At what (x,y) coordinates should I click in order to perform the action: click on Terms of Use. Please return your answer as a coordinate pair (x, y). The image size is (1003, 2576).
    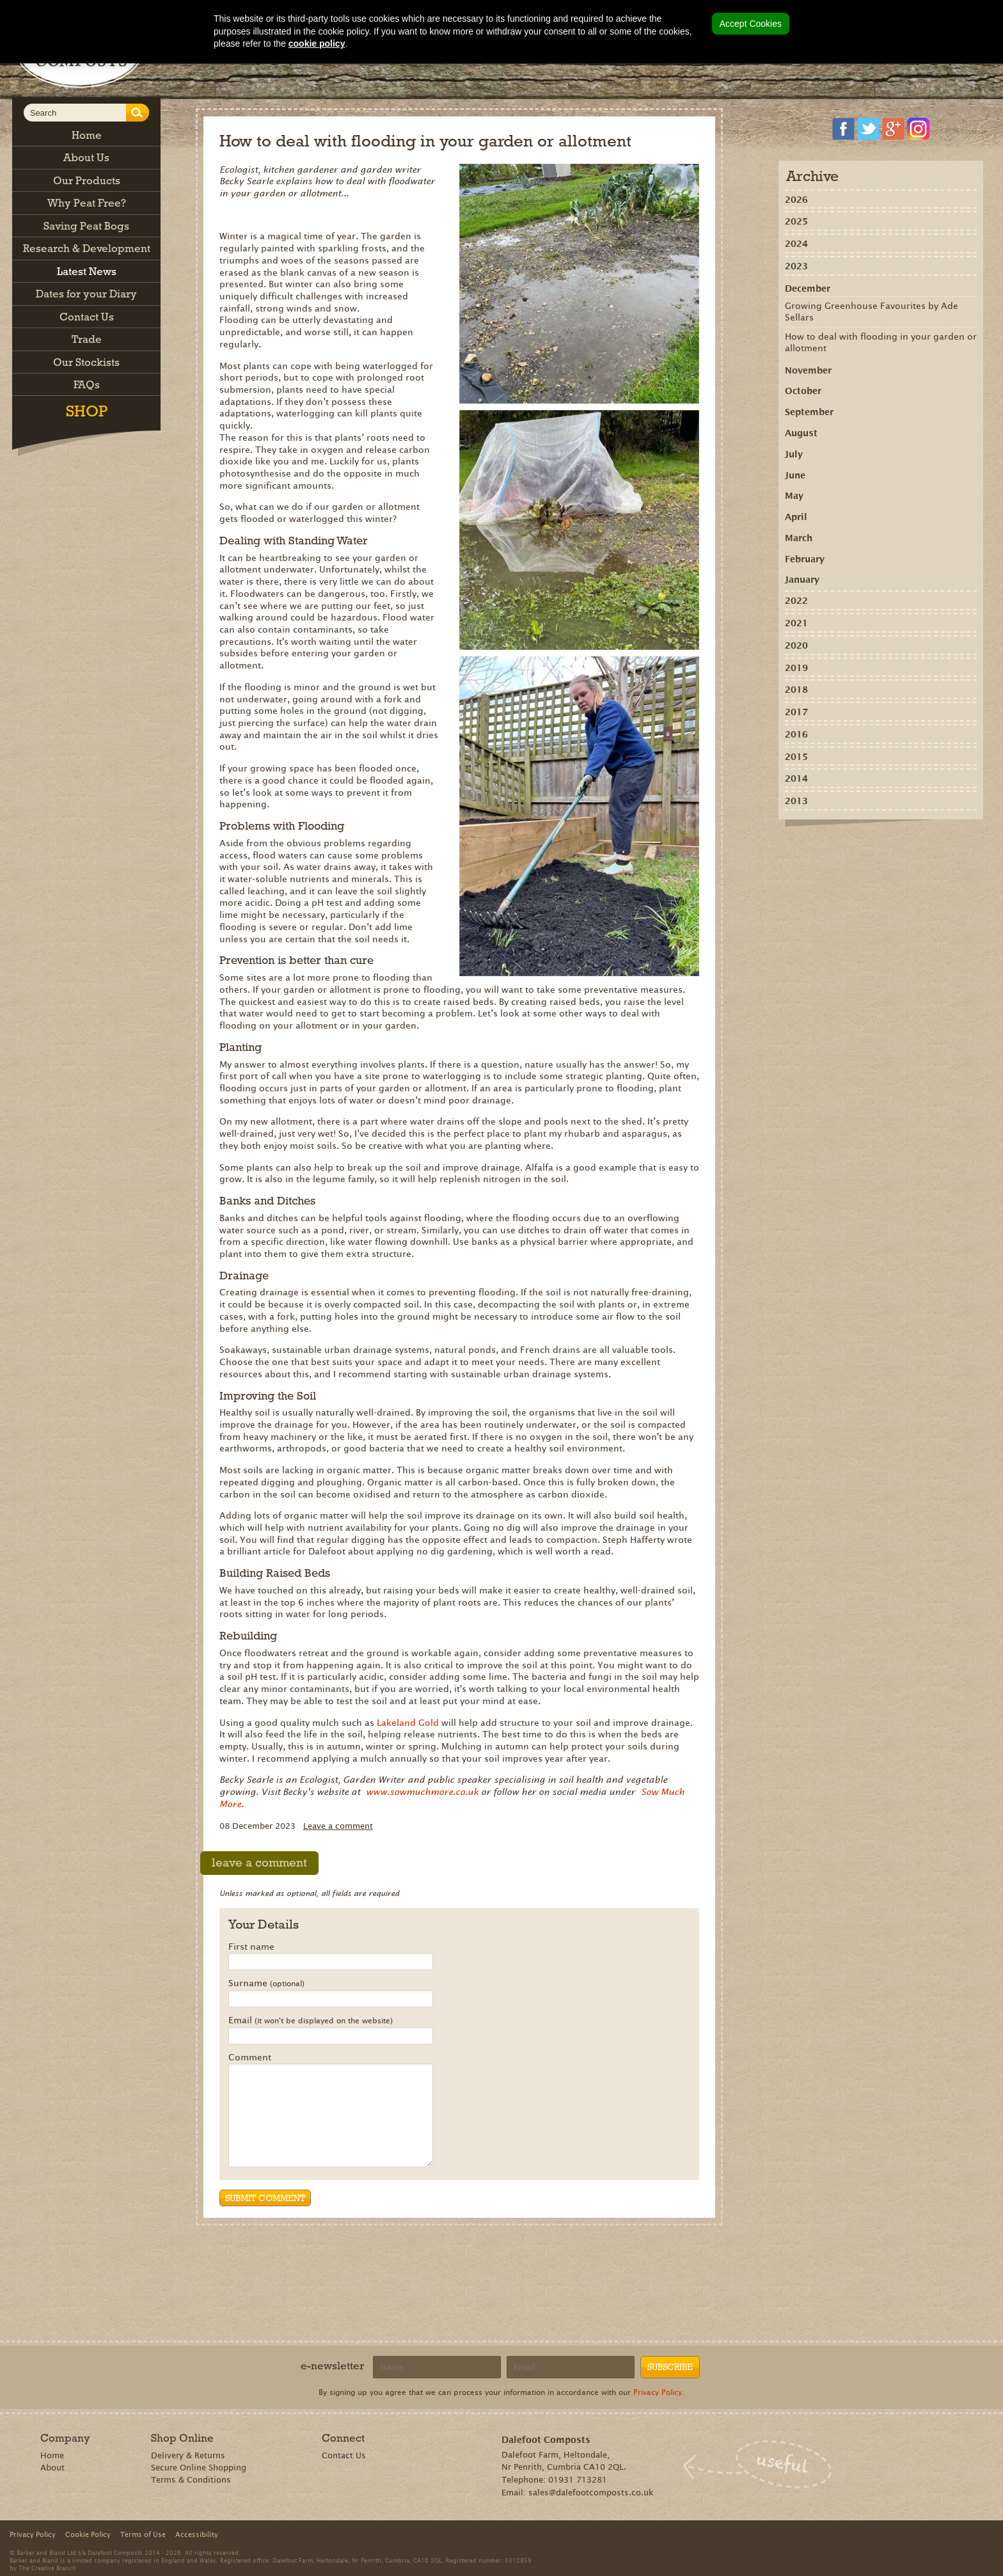
    Looking at the image, I should click on (143, 2534).